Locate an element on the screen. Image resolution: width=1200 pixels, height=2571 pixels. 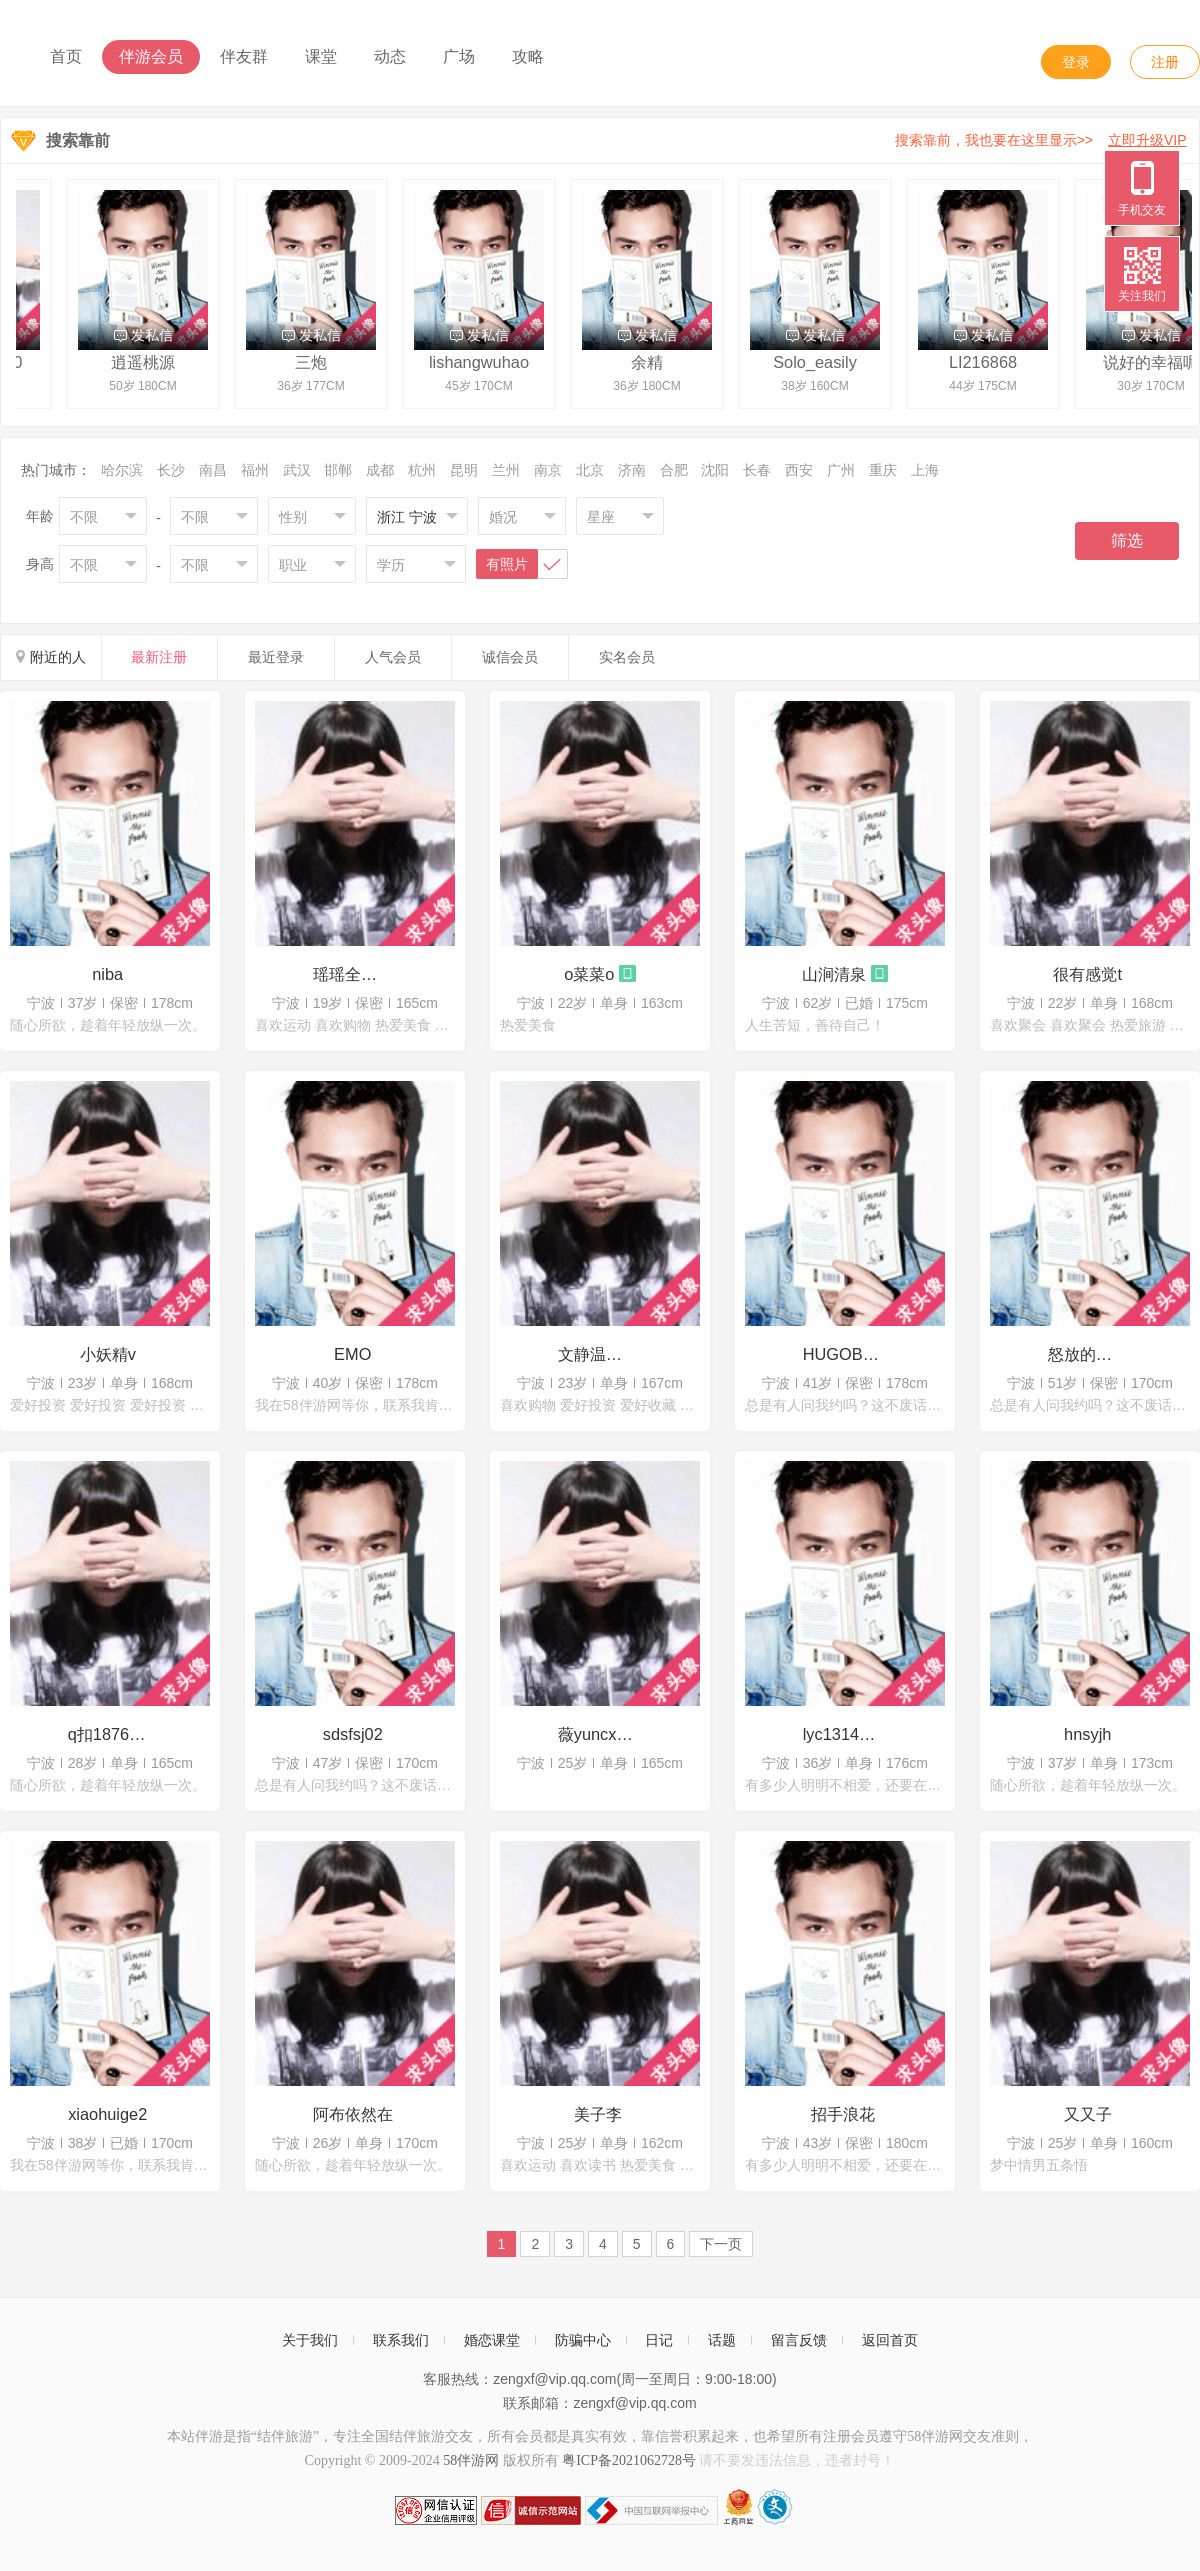
筛选 is located at coordinates (1127, 540).